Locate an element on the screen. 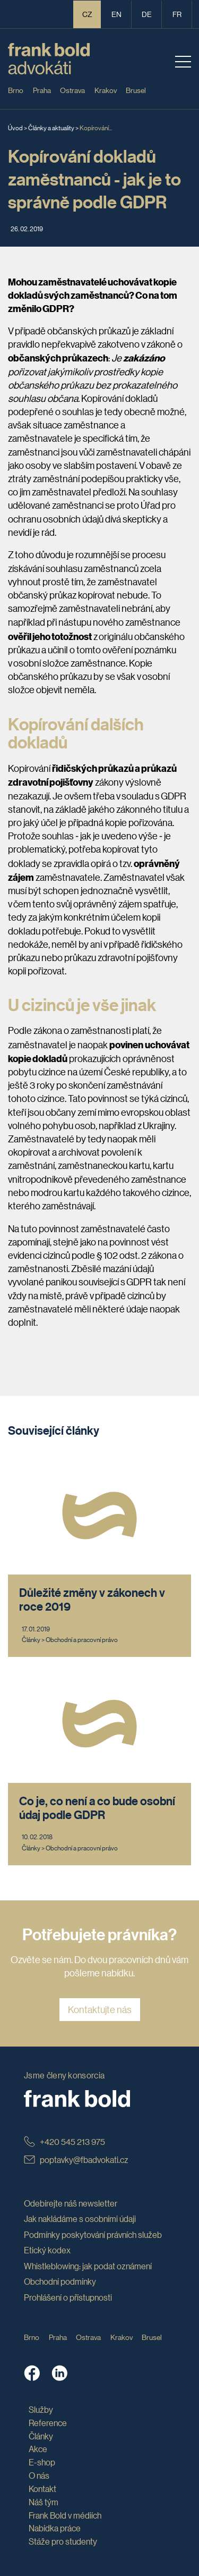  fr is located at coordinates (176, 14).